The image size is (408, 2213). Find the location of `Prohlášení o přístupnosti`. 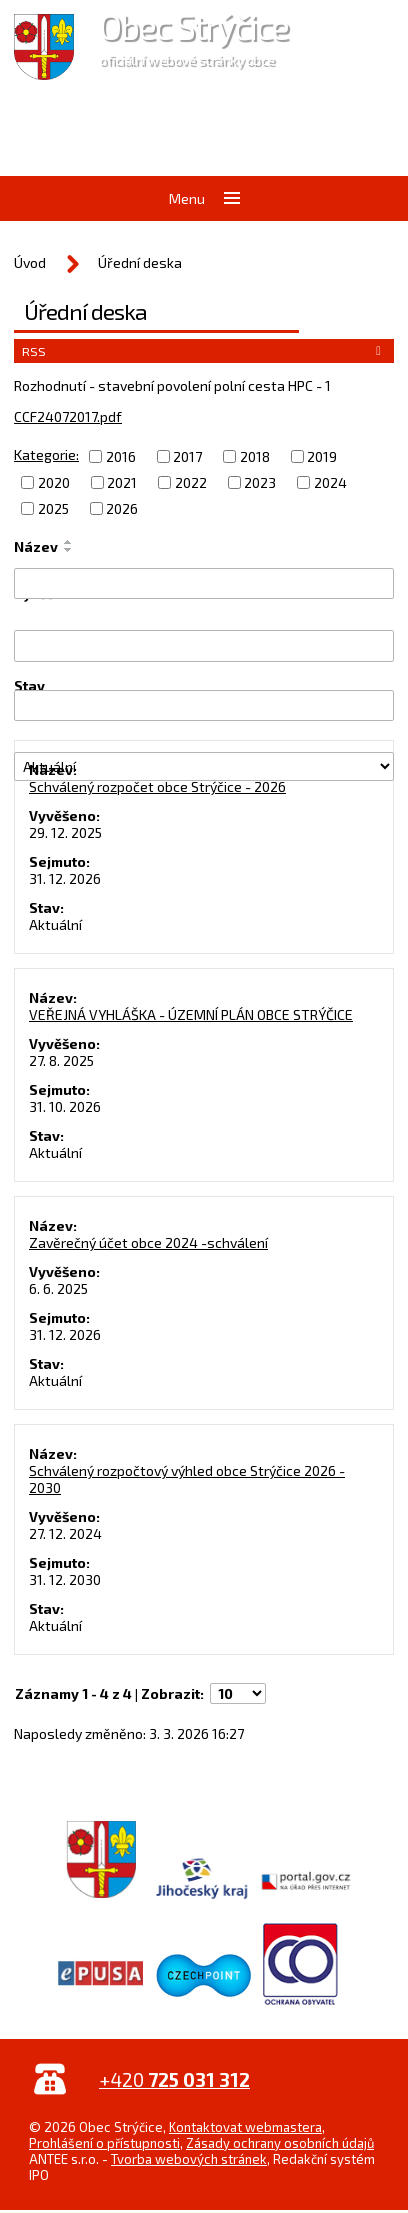

Prohlášení o přístupnosti is located at coordinates (104, 2143).